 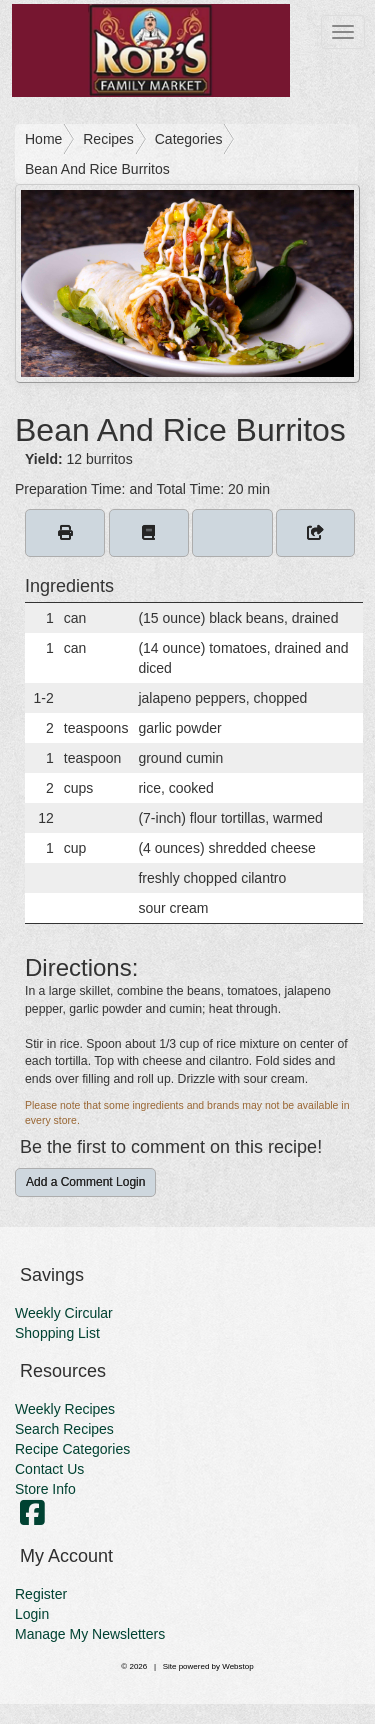 I want to click on Bean And Rice Burritos, so click(x=97, y=169).